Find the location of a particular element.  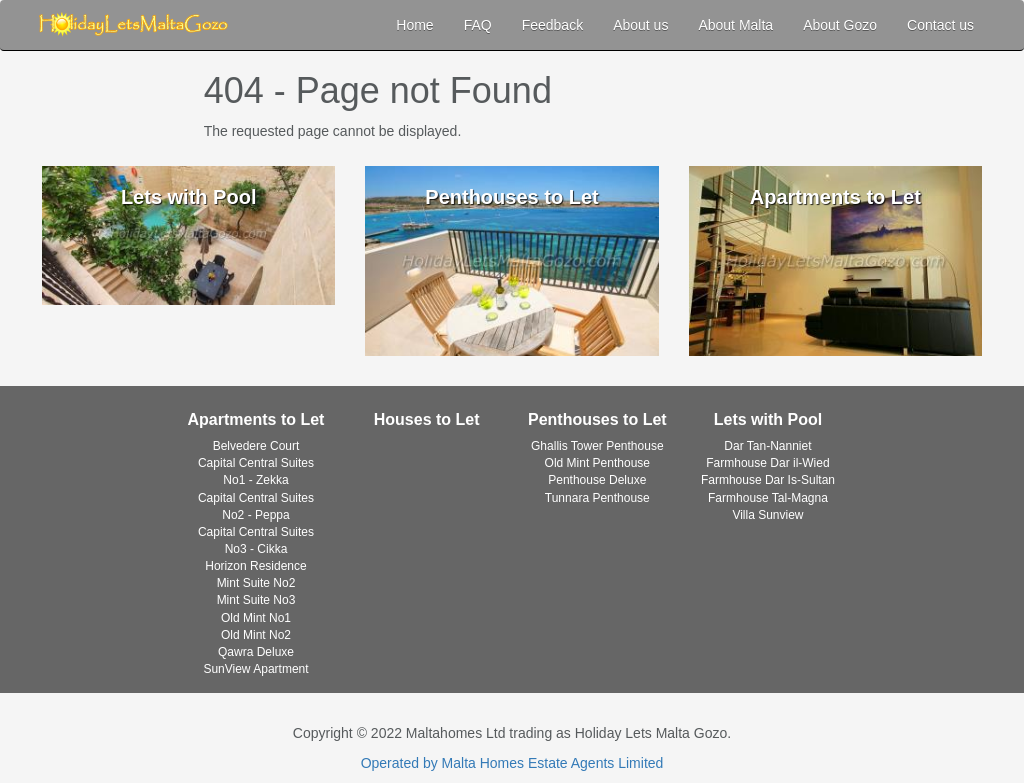

Tunnara Penthouse is located at coordinates (597, 498).